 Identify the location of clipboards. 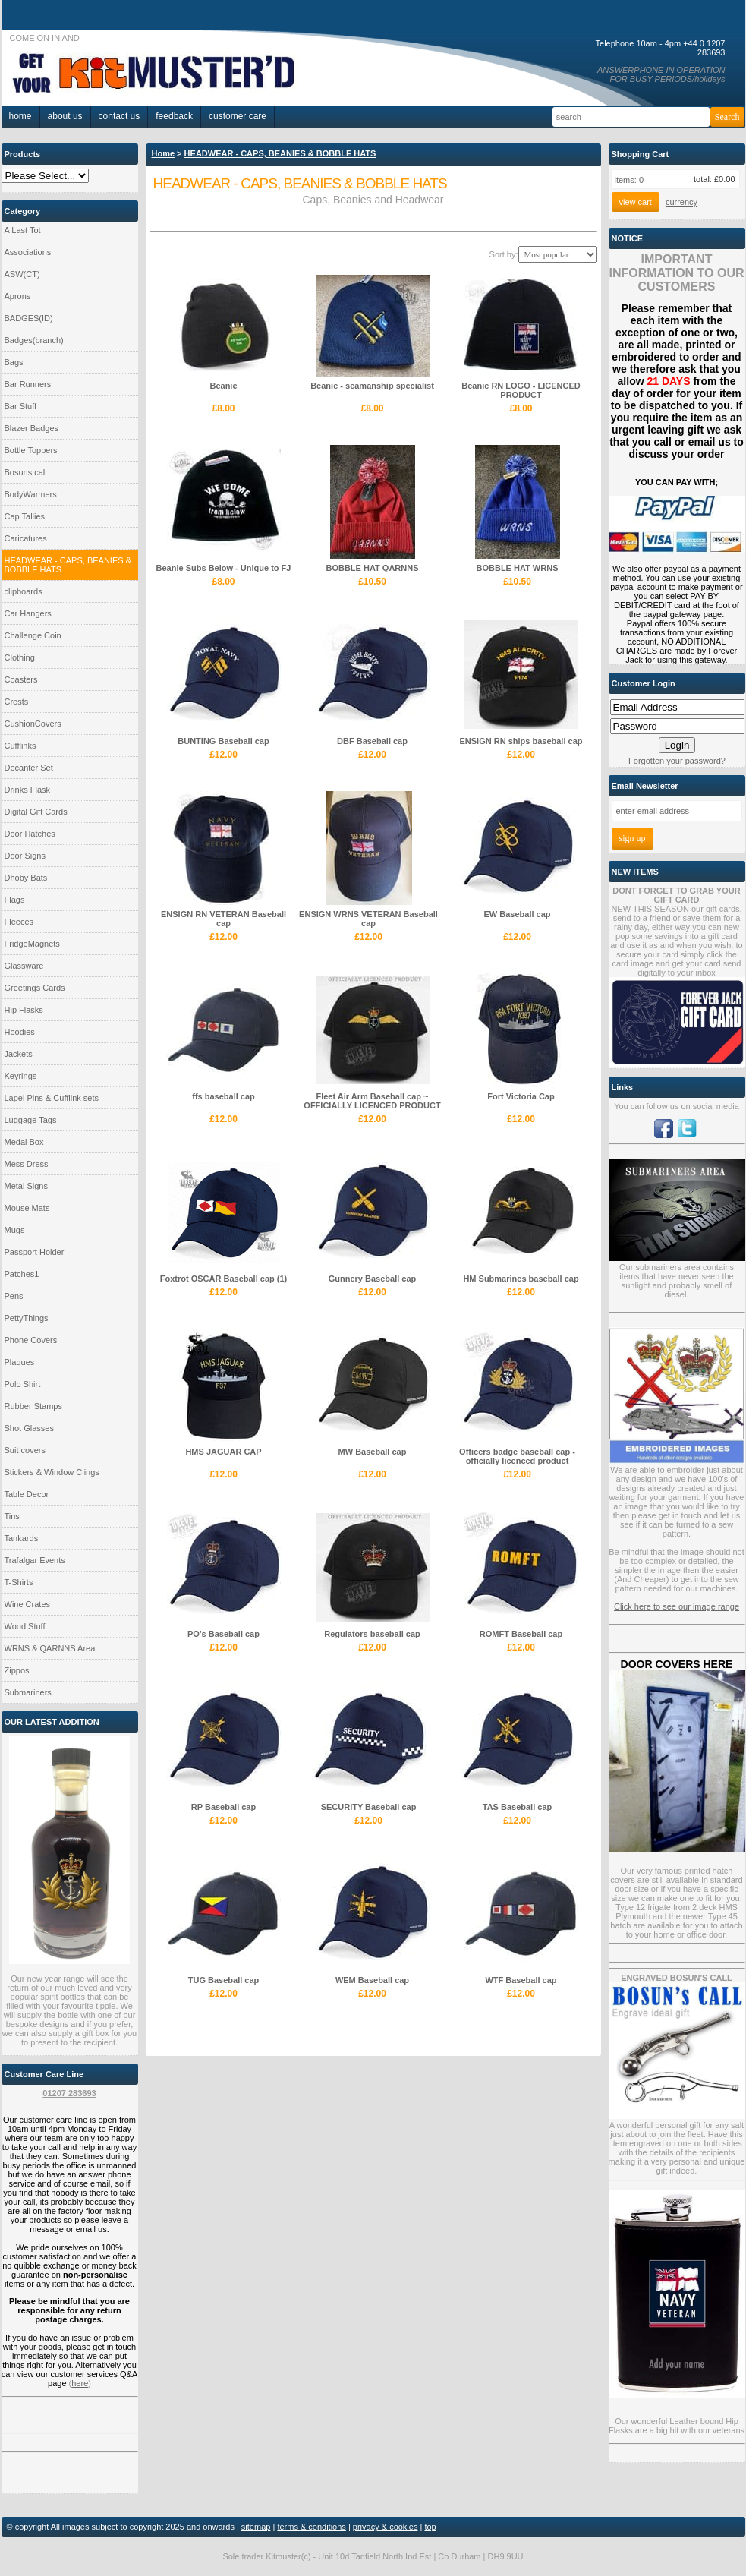
(23, 591).